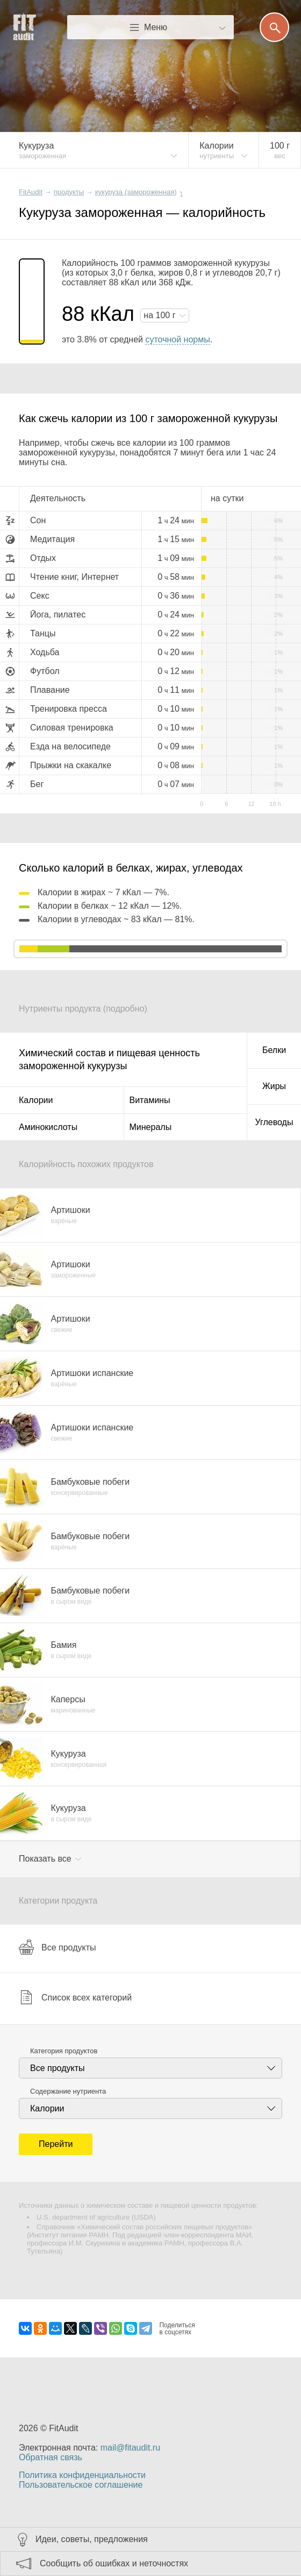  I want to click on на г, so click(161, 315).